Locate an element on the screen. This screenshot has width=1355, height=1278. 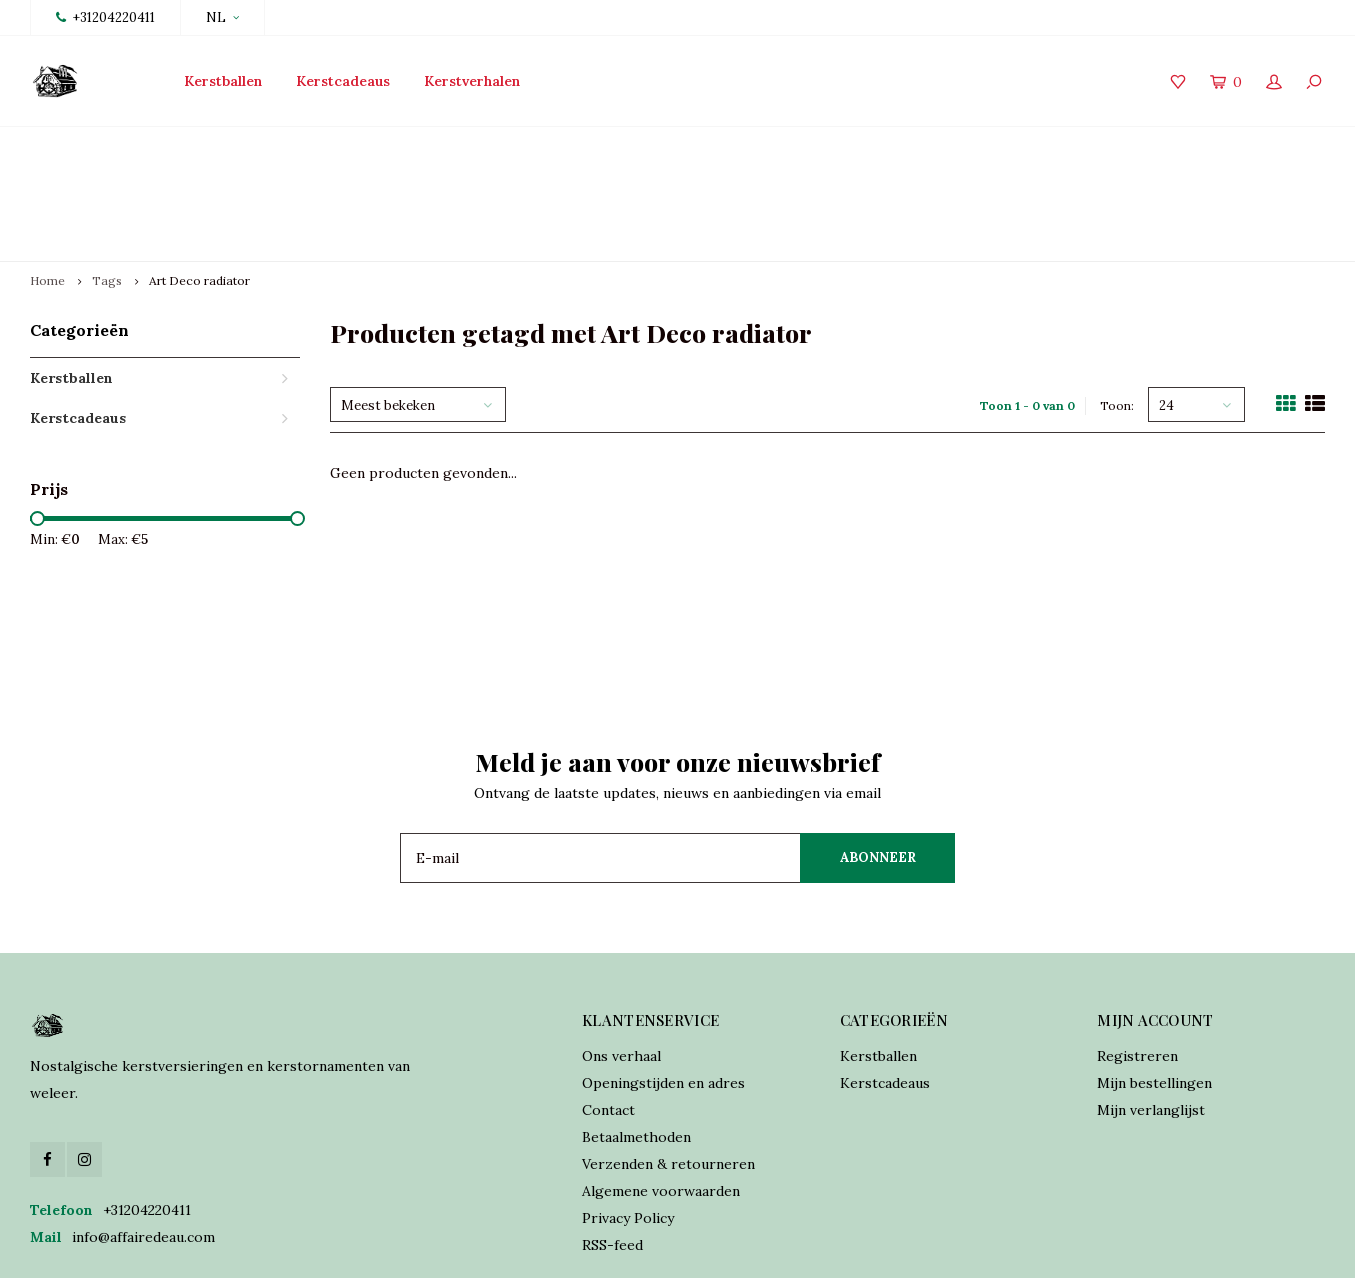
Home is located at coordinates (47, 186).